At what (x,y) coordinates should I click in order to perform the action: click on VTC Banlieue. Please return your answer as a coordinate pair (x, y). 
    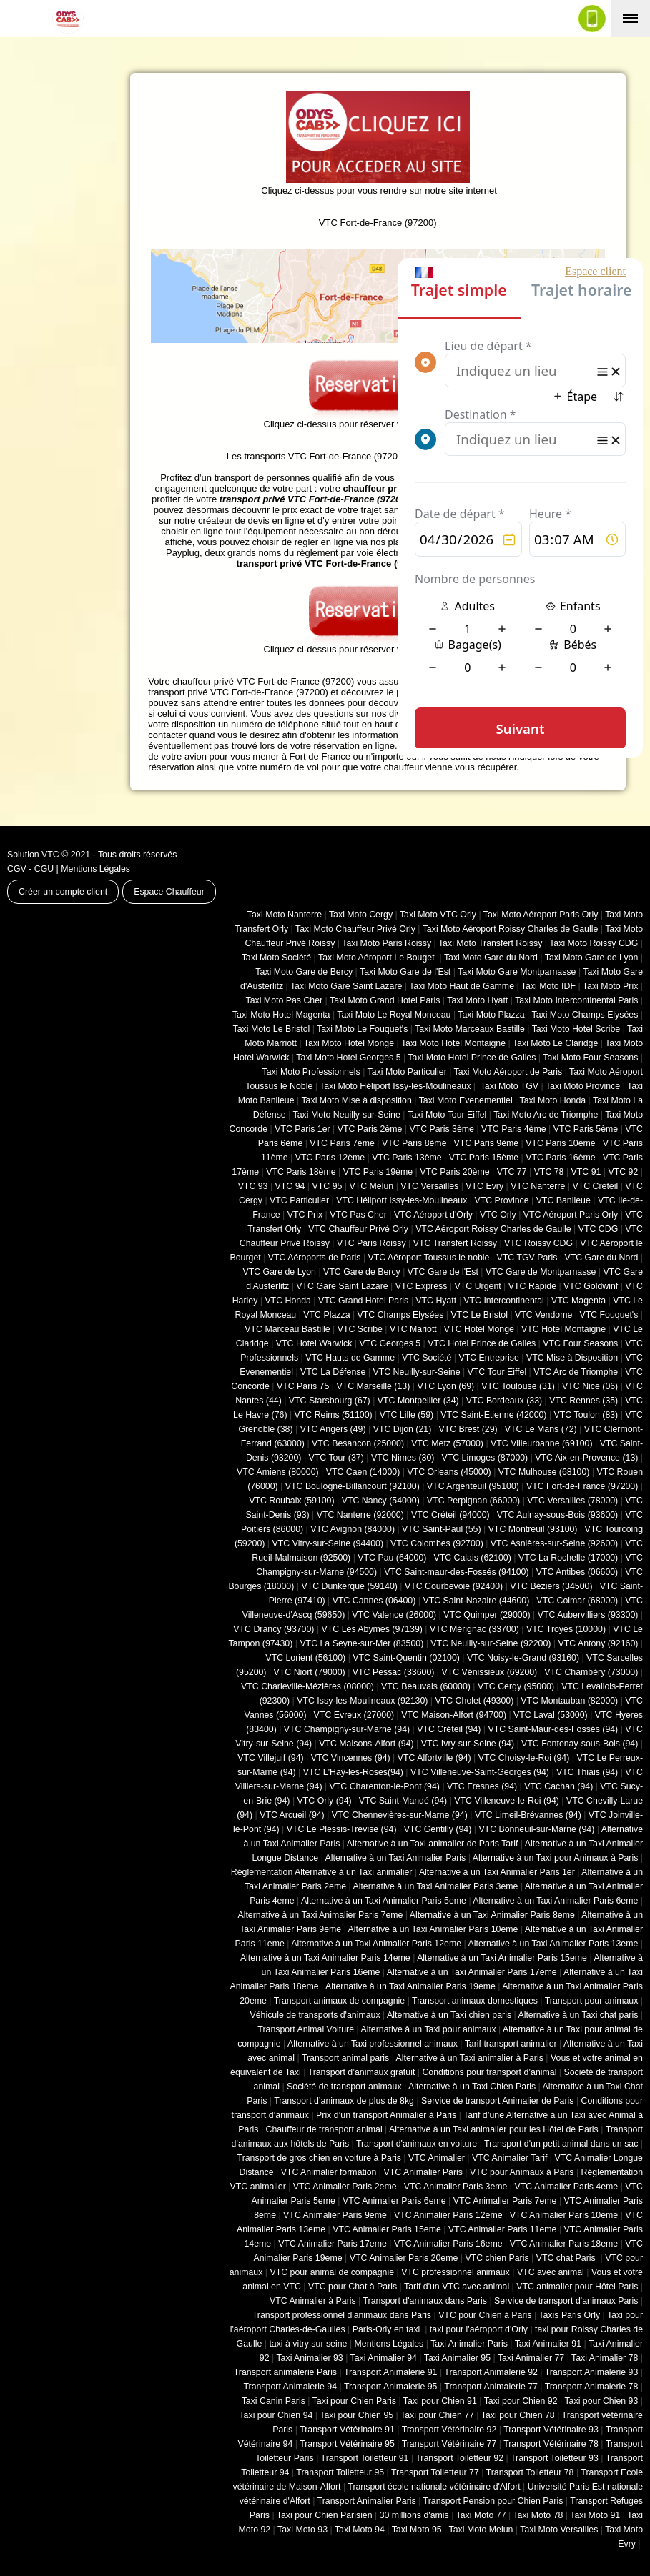
    Looking at the image, I should click on (563, 1200).